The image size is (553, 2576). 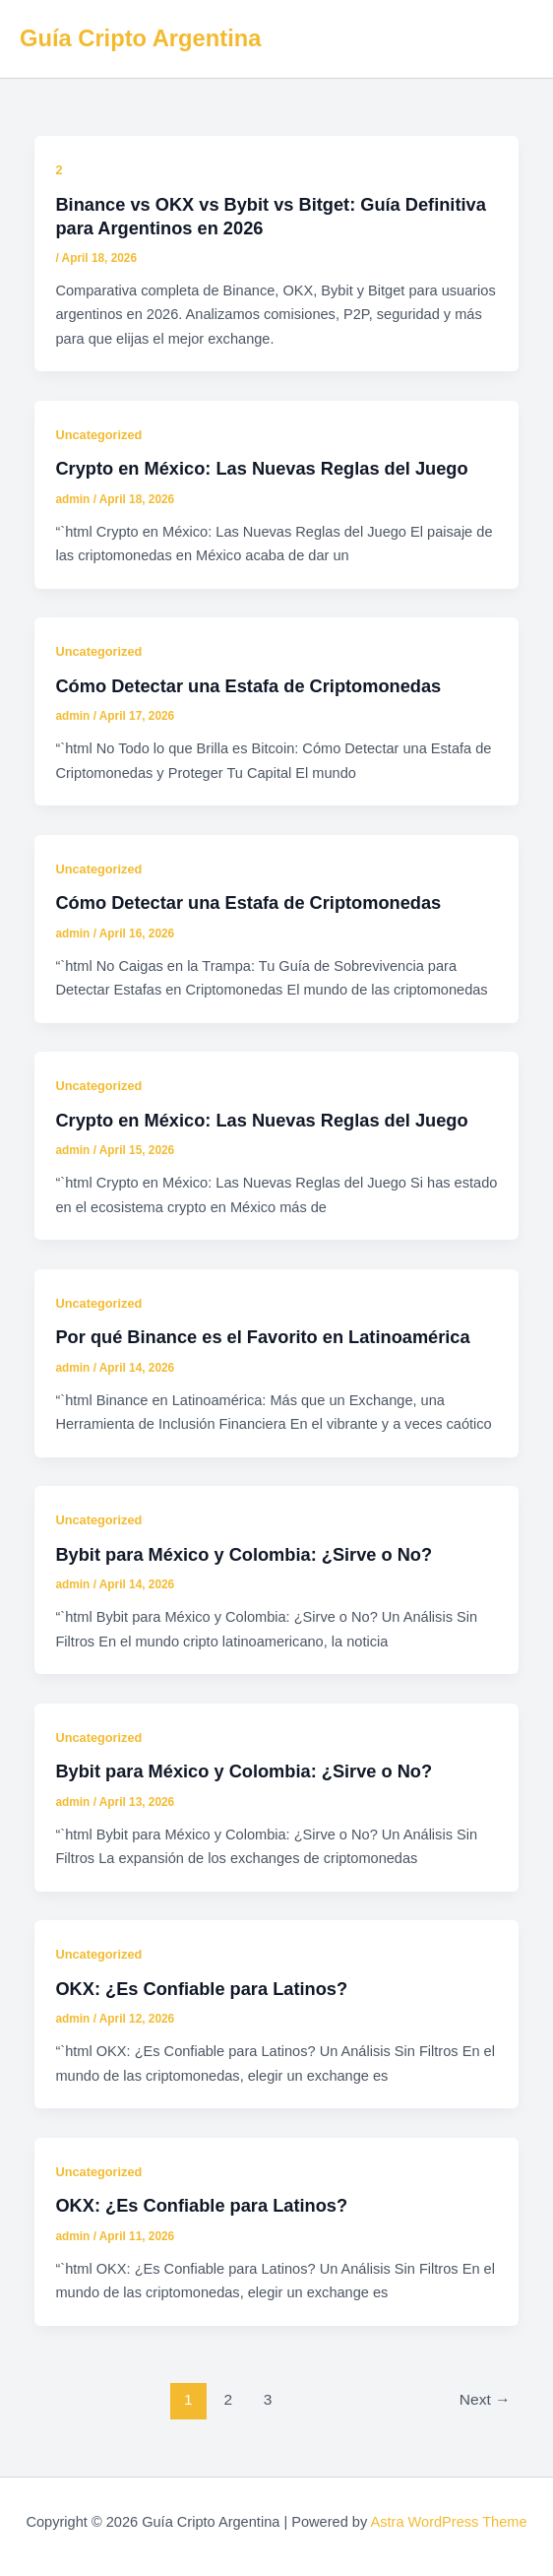 What do you see at coordinates (248, 686) in the screenshot?
I see `Cómo Detectar una Estafa de Criptomonedas` at bounding box center [248, 686].